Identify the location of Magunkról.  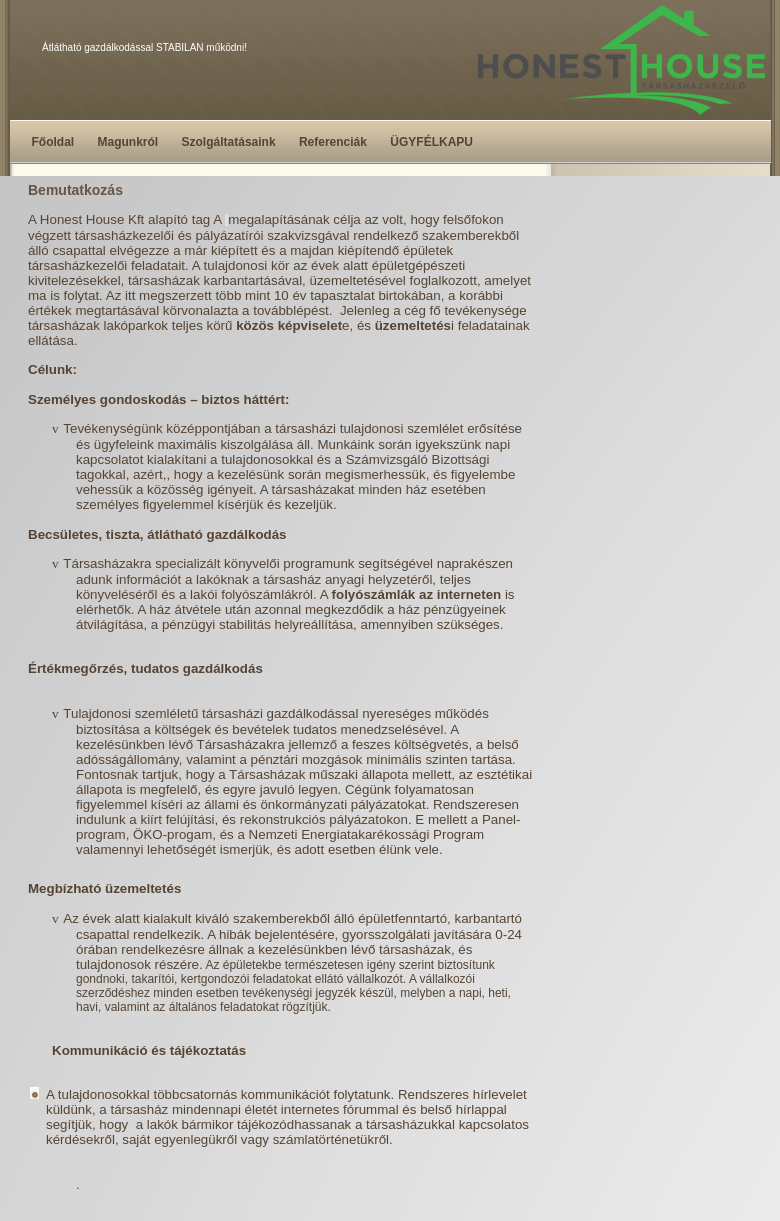
(128, 142).